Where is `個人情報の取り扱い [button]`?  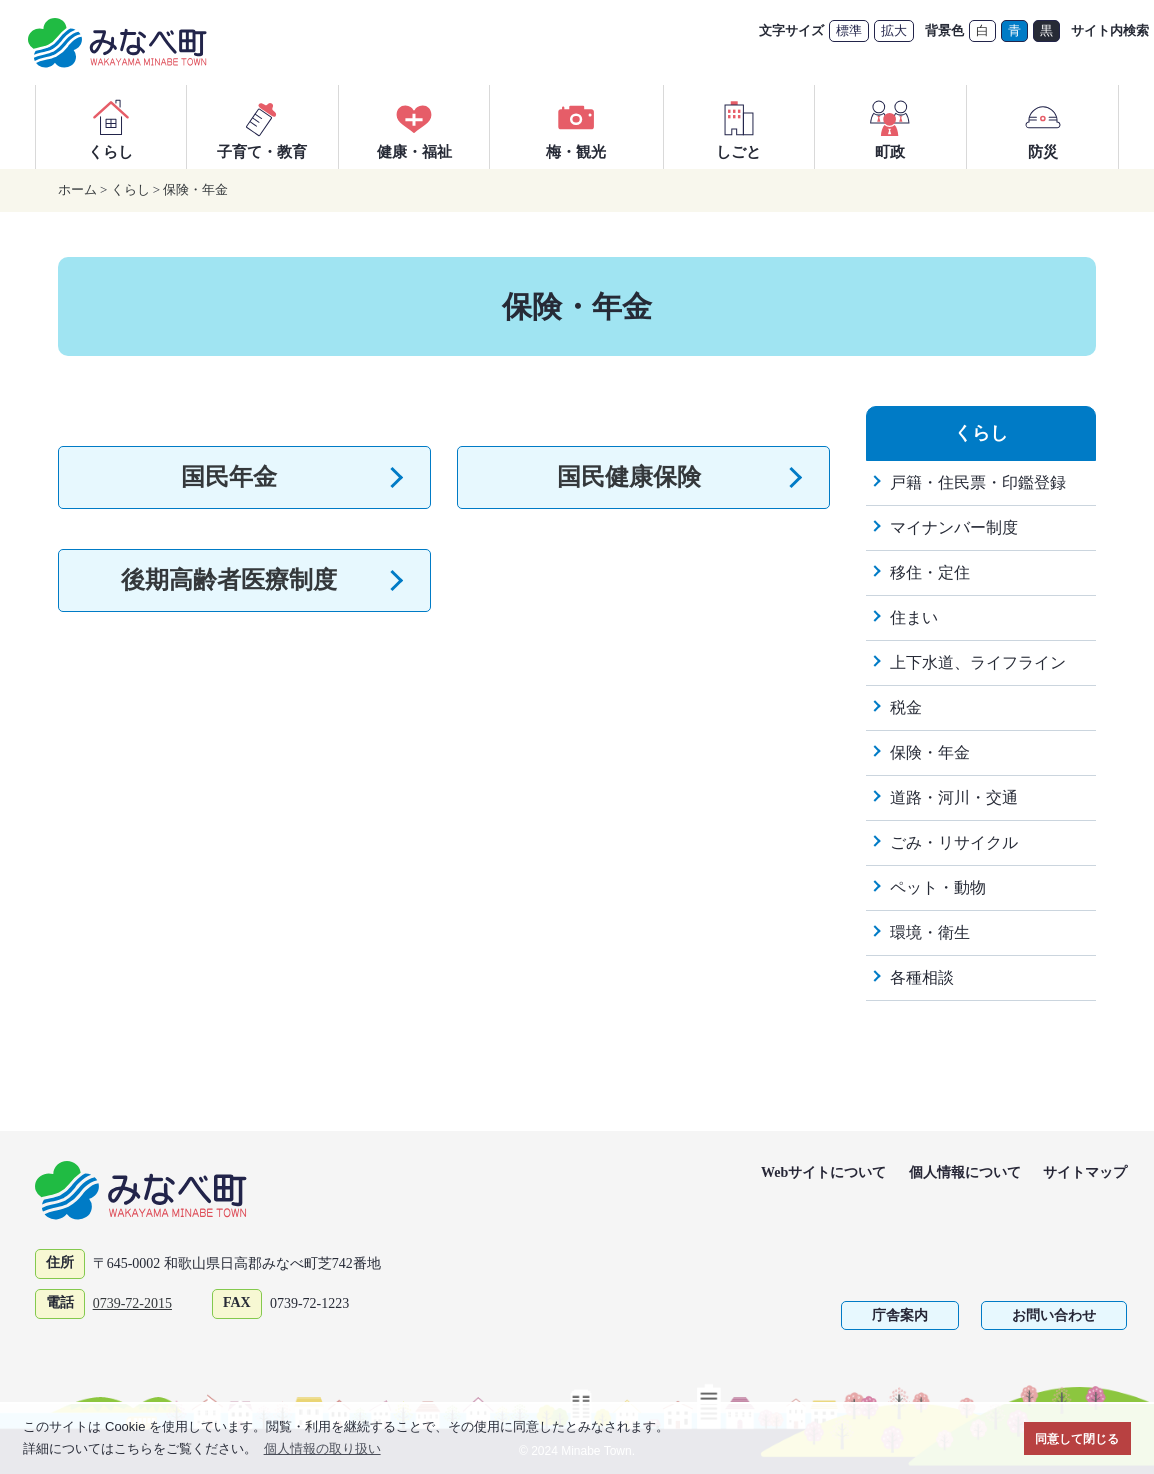 個人情報の取り扱い [button] is located at coordinates (322, 1448).